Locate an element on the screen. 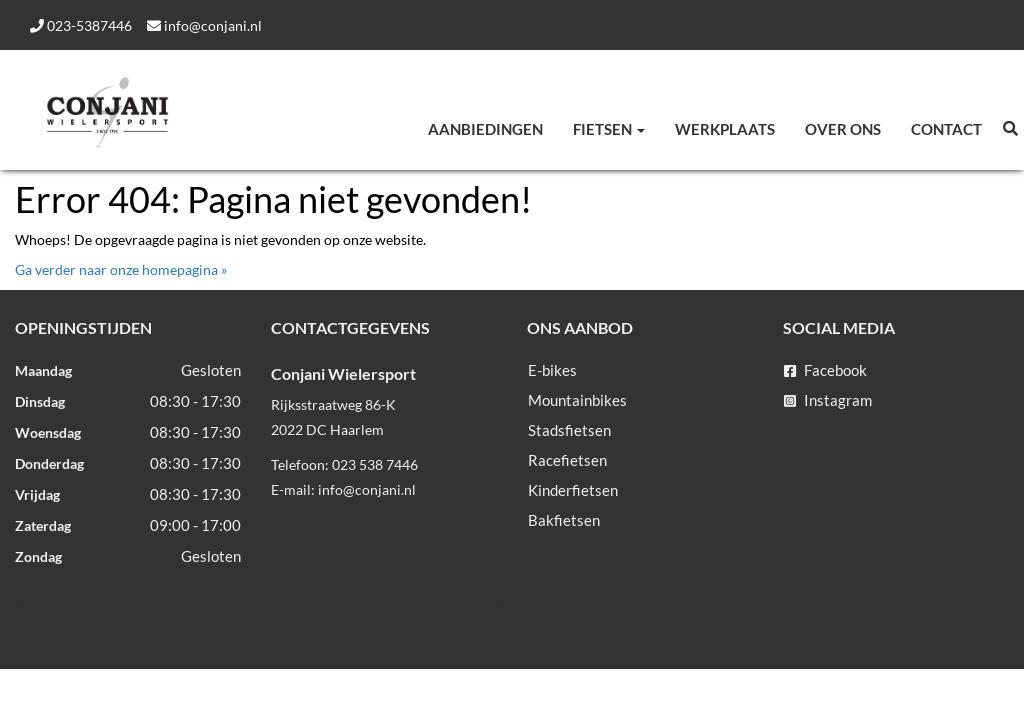  Contact is located at coordinates (946, 129).